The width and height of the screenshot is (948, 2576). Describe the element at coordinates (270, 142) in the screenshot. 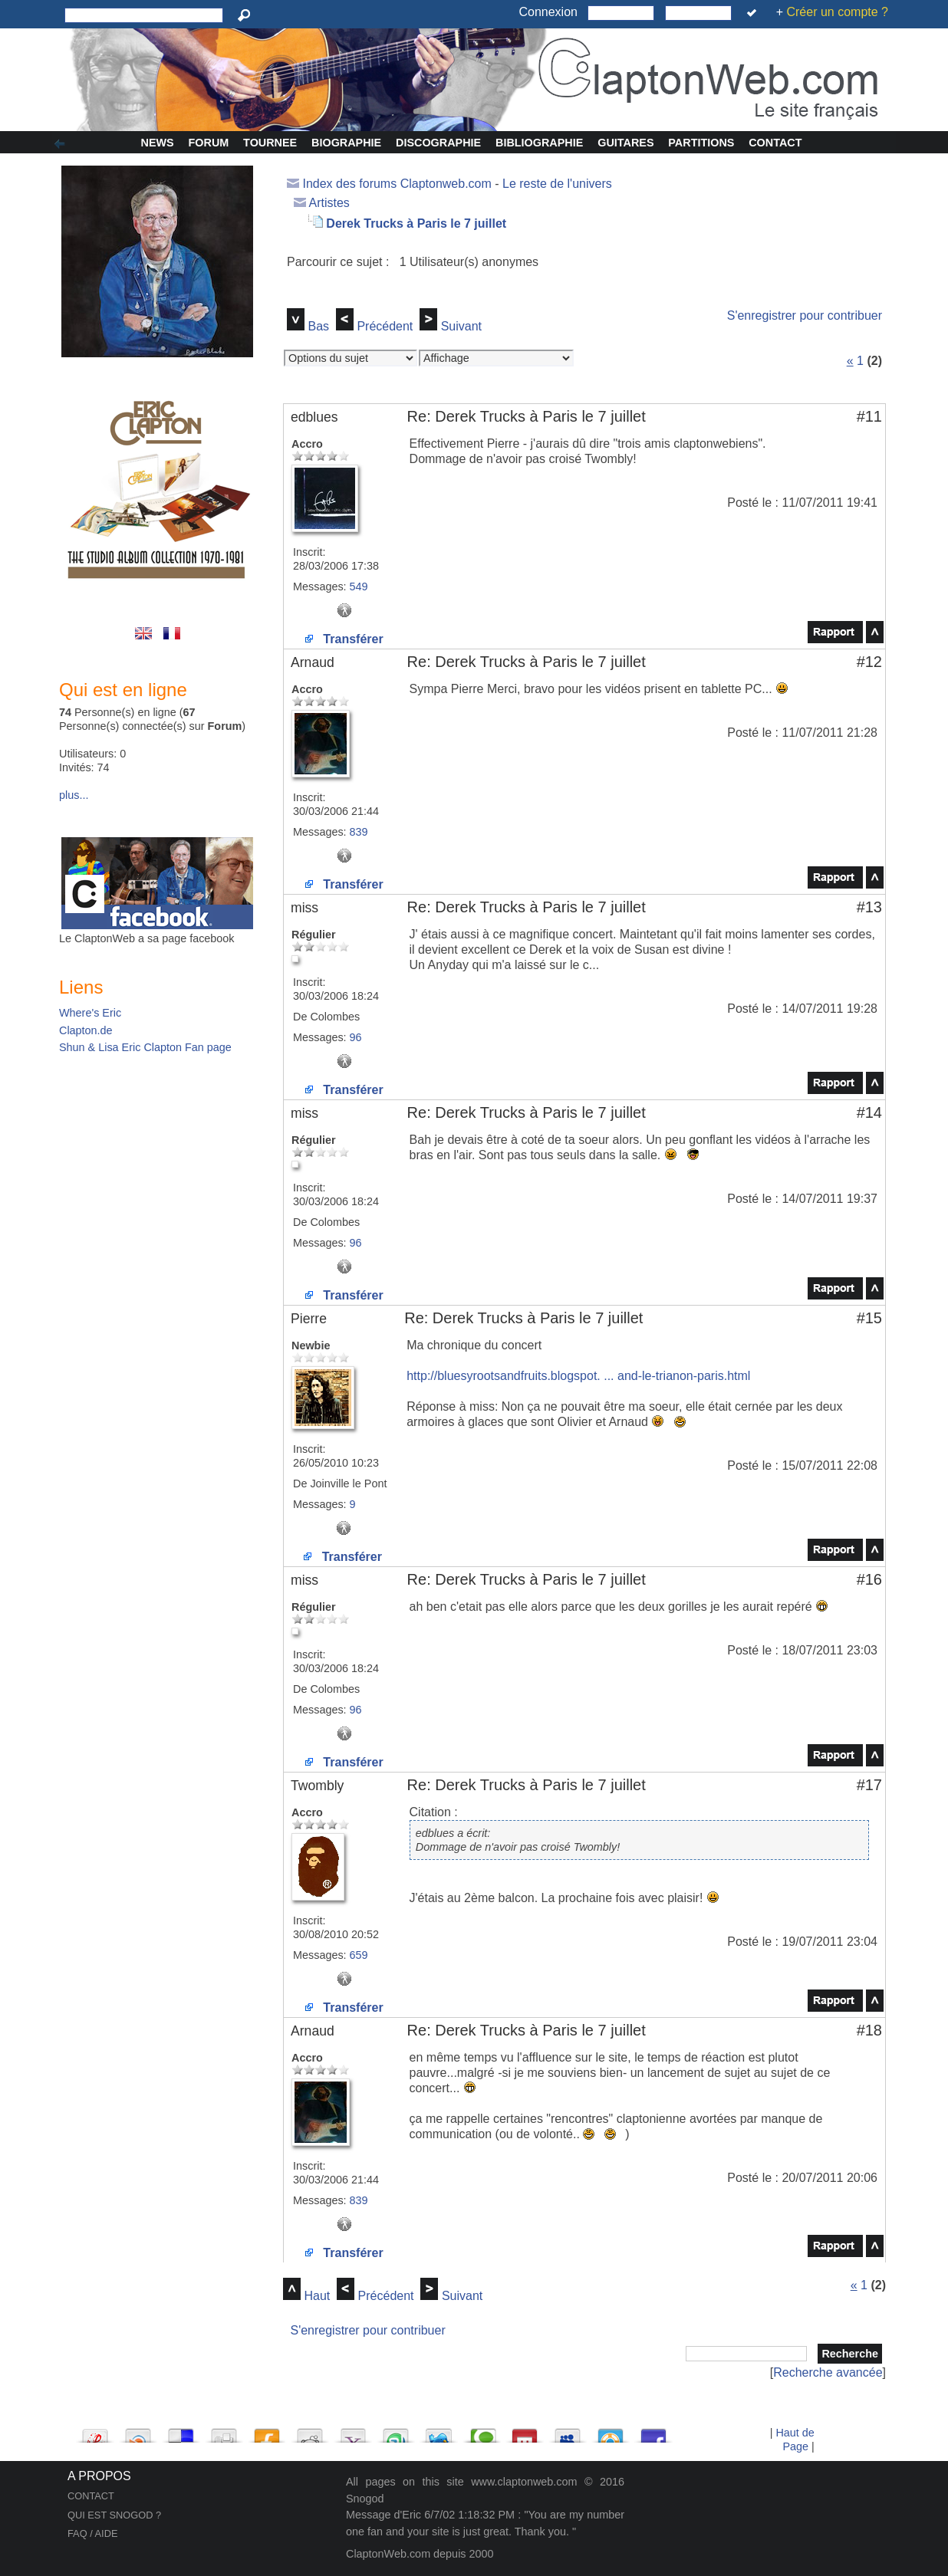

I see `Tournee` at that location.